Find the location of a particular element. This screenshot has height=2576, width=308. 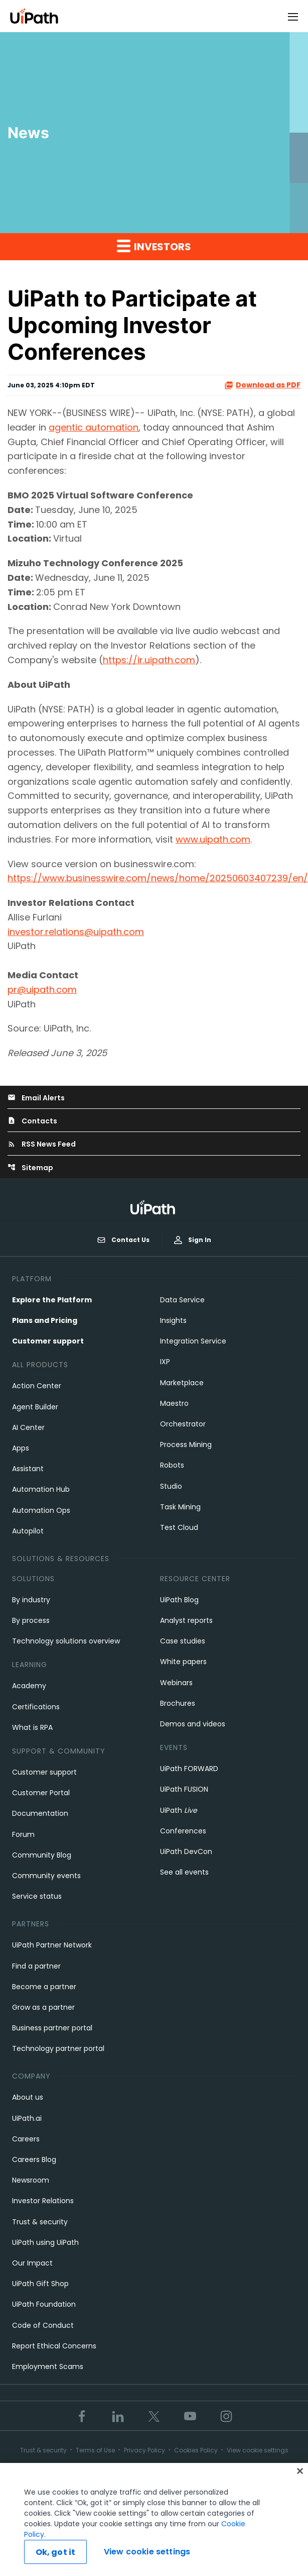

Customer support is located at coordinates (48, 1341).